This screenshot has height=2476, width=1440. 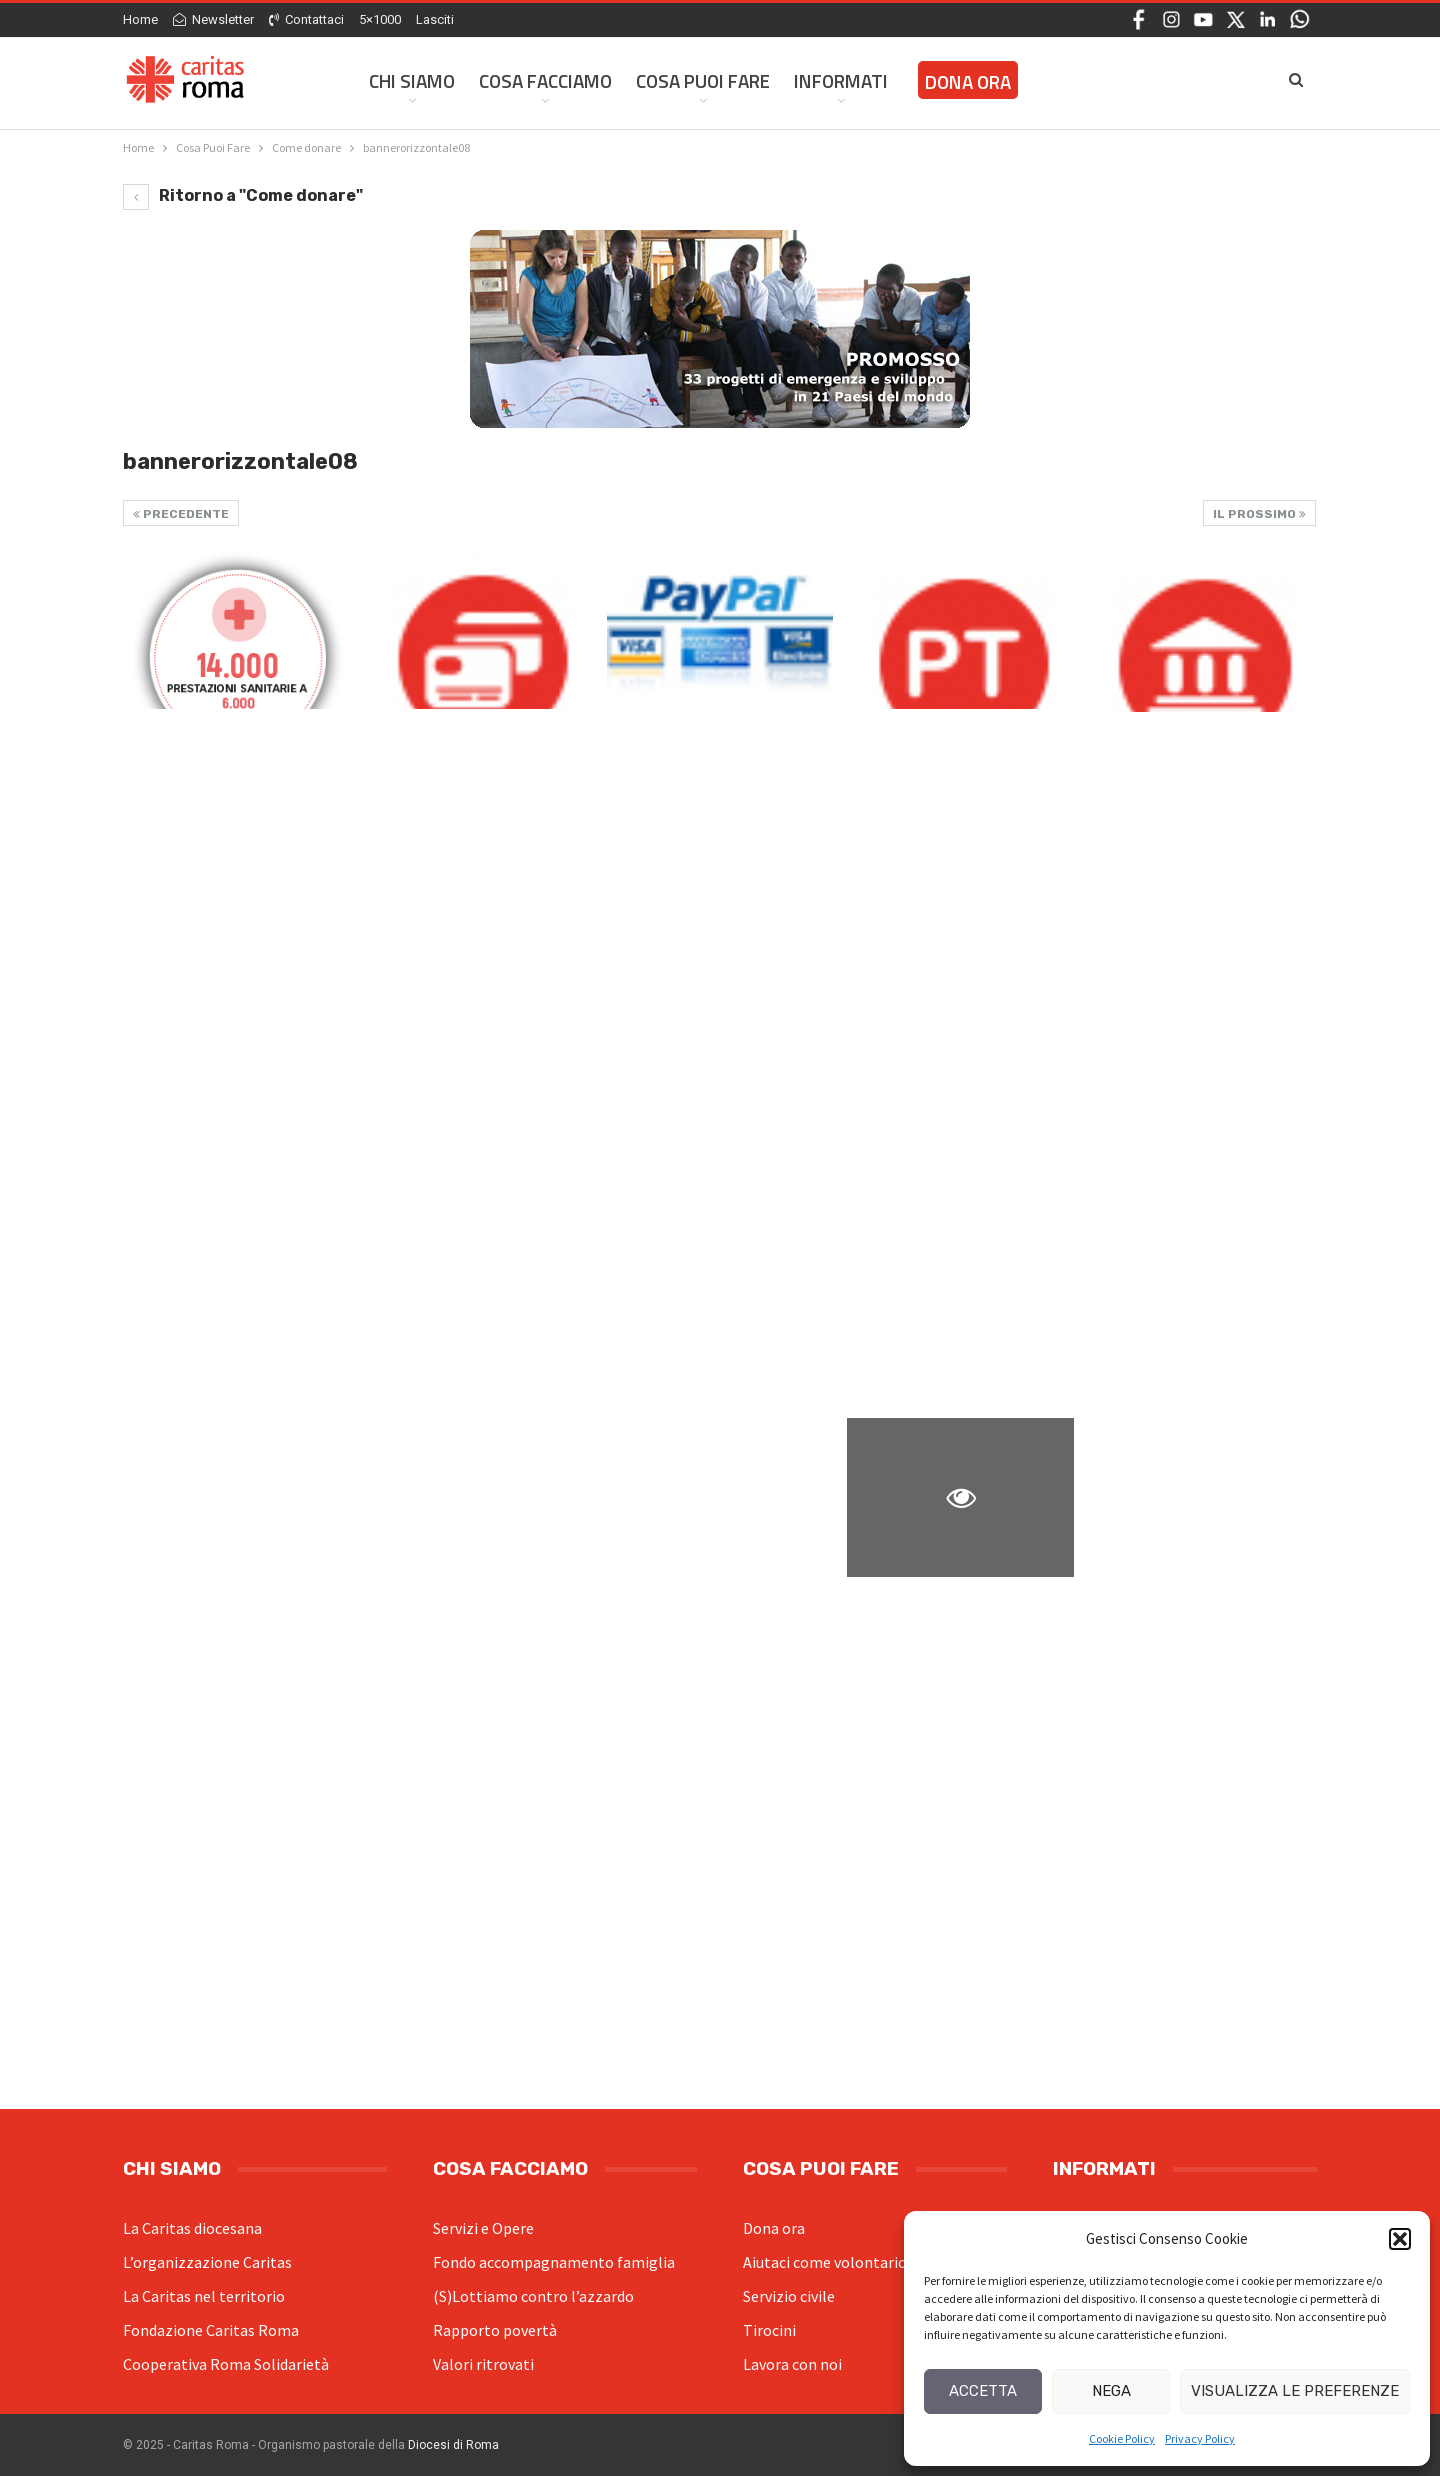 I want to click on Newsletter, so click(x=213, y=19).